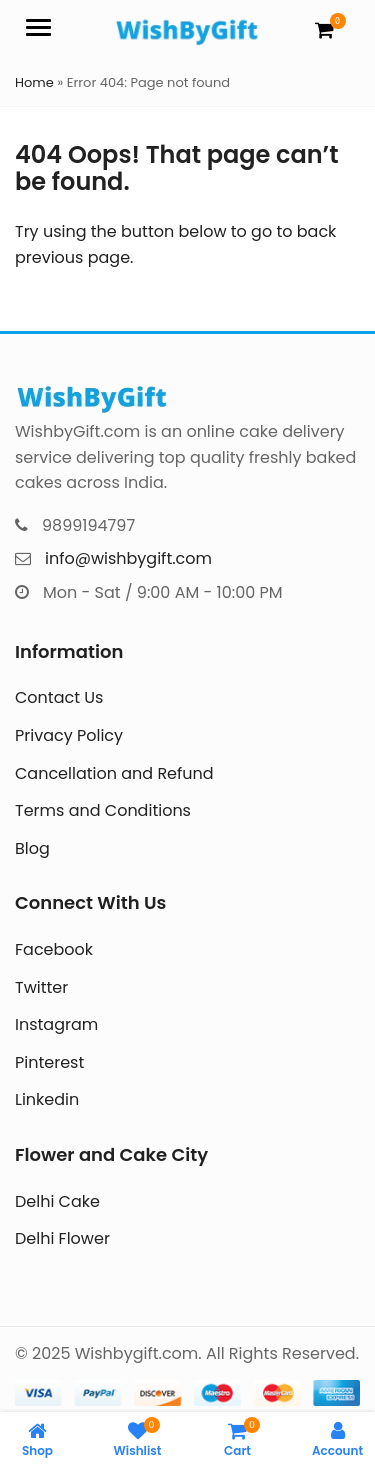  What do you see at coordinates (57, 1201) in the screenshot?
I see `Delhi Cake` at bounding box center [57, 1201].